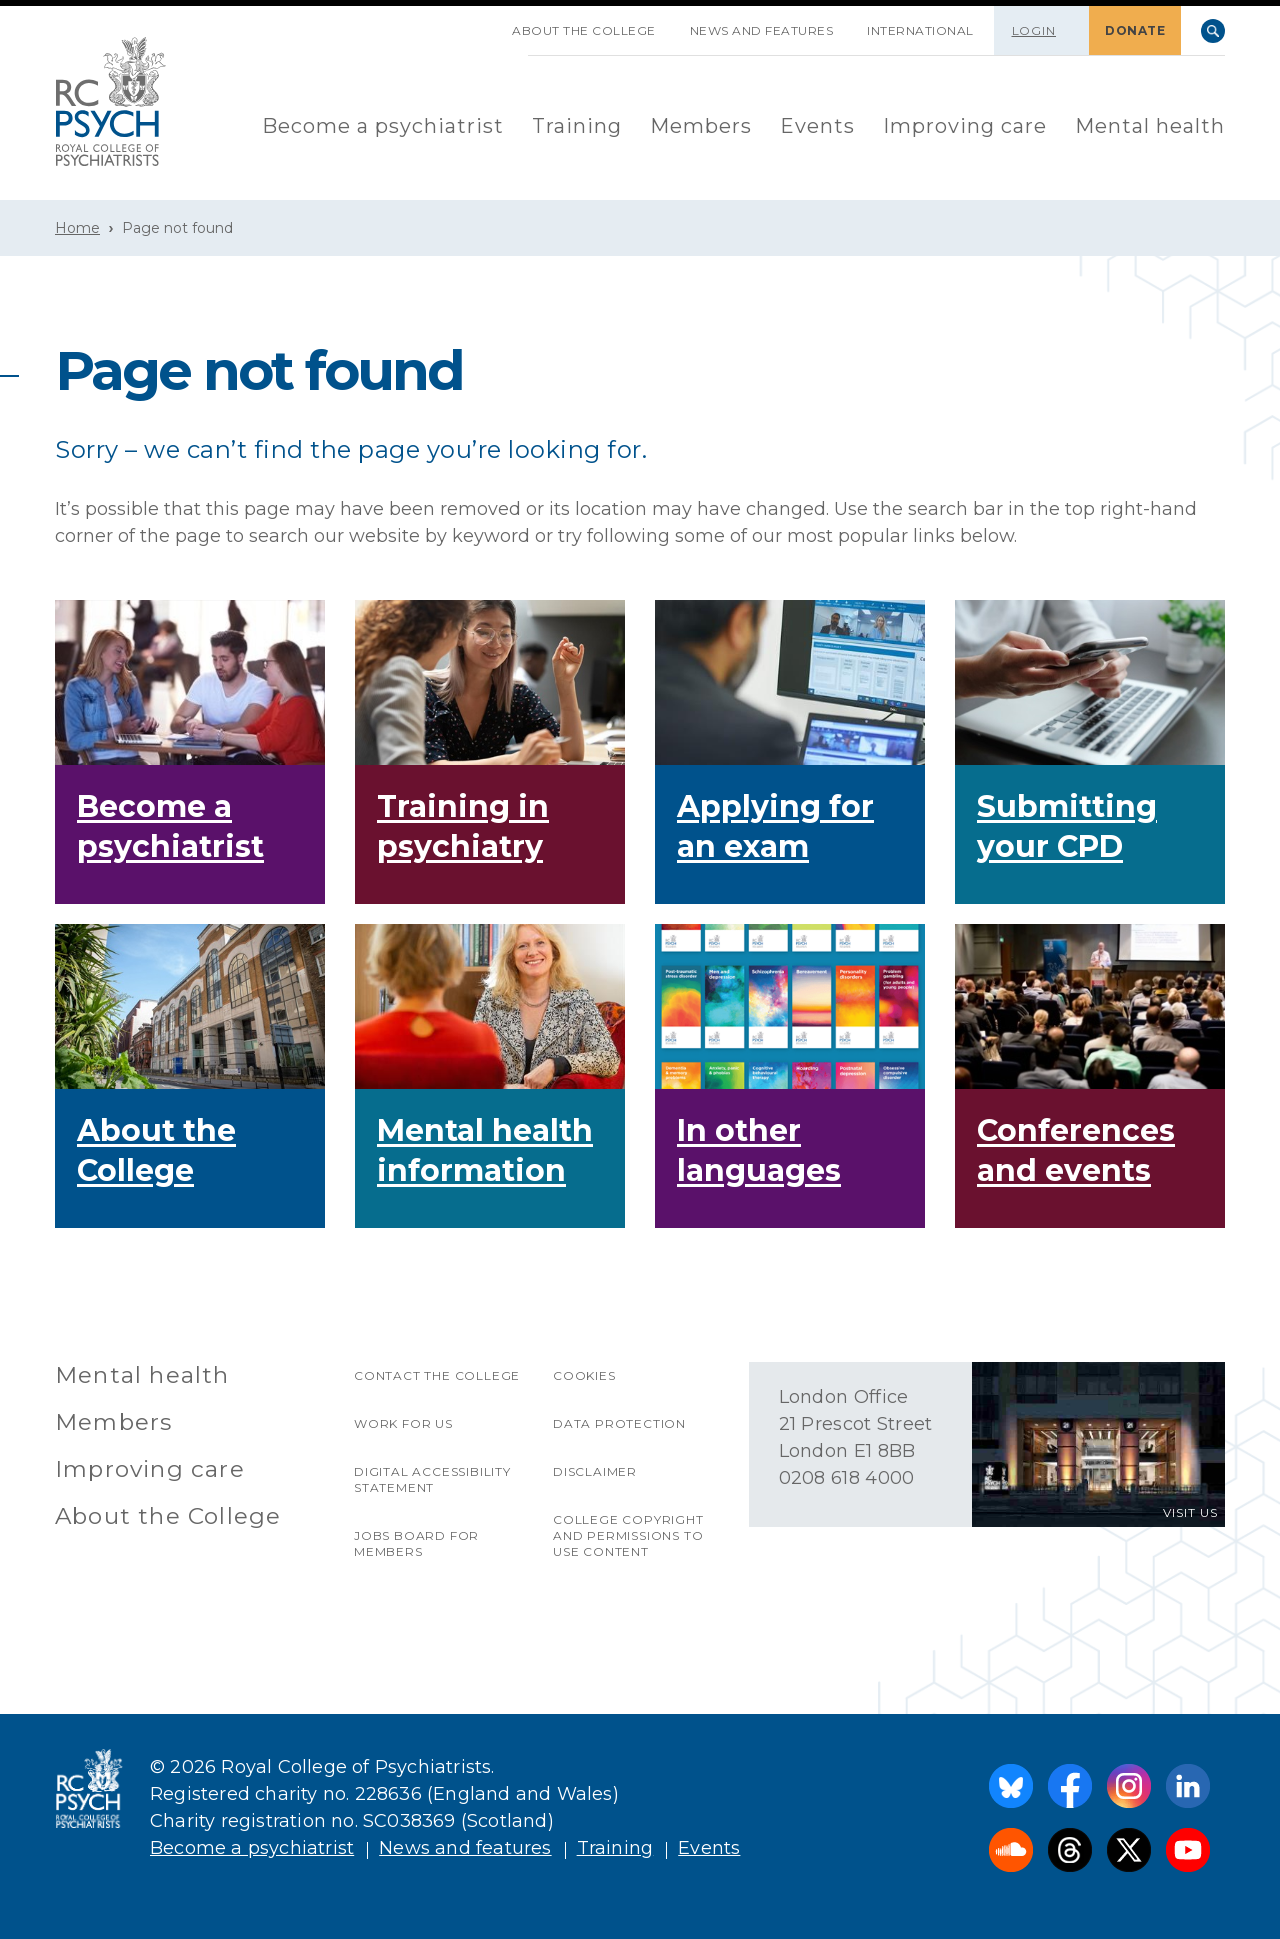 Image resolution: width=1280 pixels, height=1939 pixels. What do you see at coordinates (416, 1543) in the screenshot?
I see `Jobs Board for Members` at bounding box center [416, 1543].